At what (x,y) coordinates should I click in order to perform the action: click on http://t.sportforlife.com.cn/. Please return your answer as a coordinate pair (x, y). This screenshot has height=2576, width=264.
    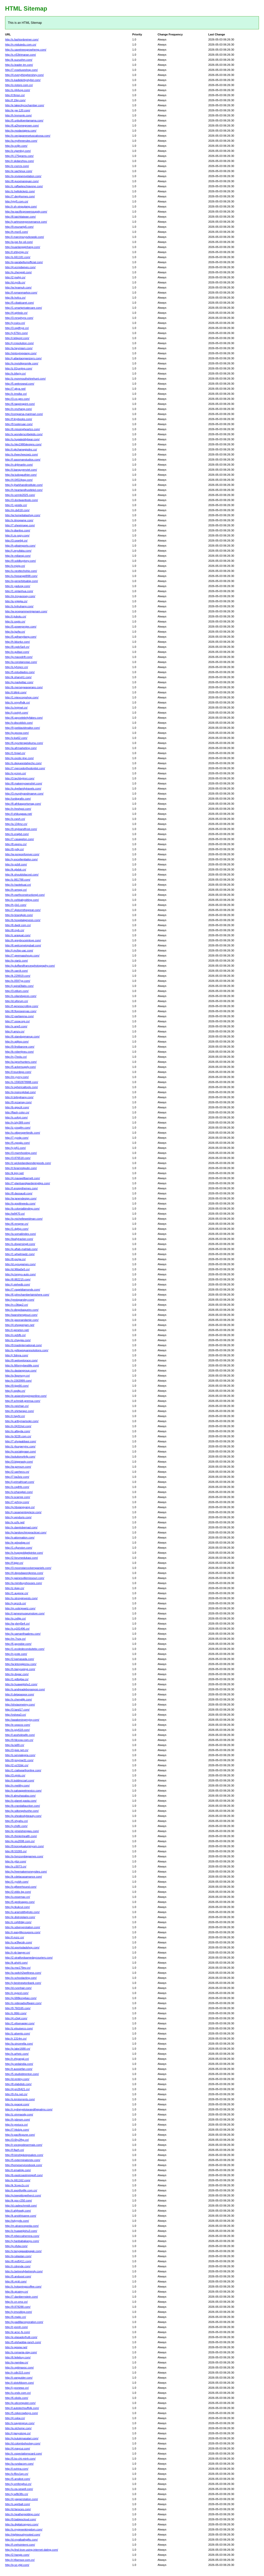
    Looking at the image, I should click on (21, 2190).